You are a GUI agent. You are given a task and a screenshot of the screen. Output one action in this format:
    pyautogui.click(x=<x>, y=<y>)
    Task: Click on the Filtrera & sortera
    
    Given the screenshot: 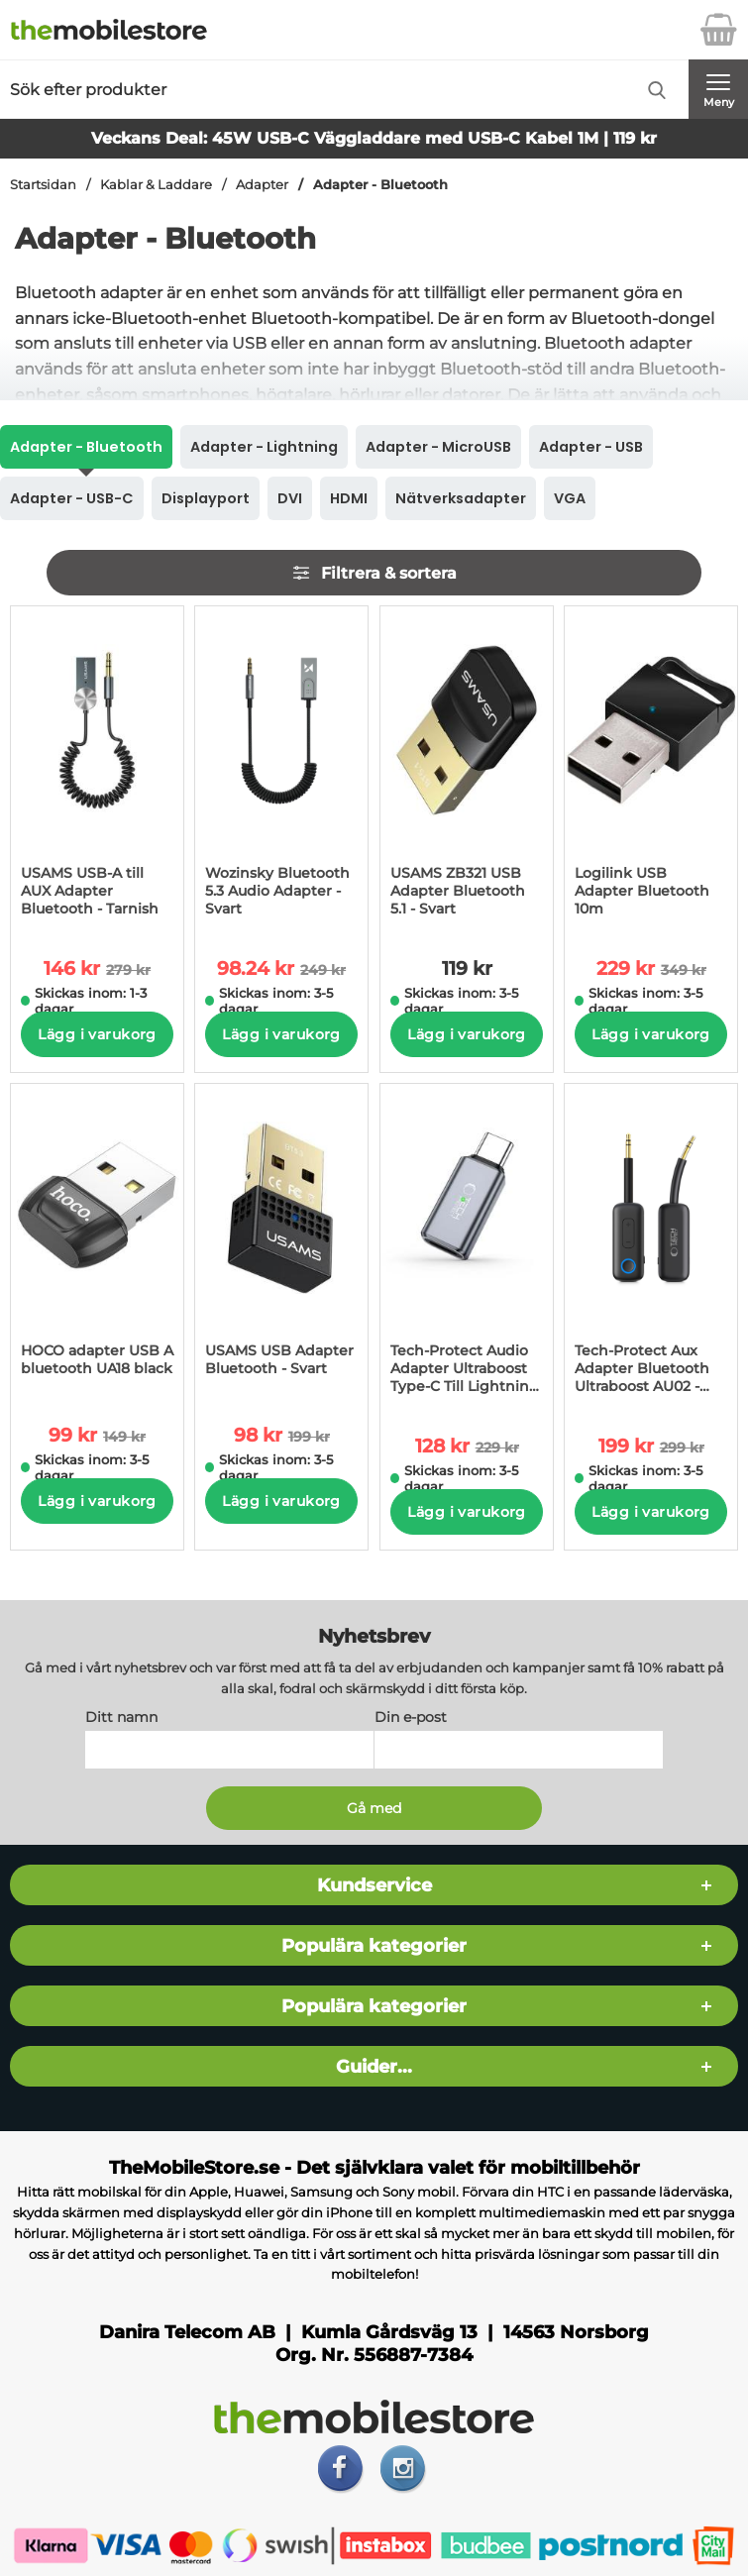 What is the action you would take?
    pyautogui.click(x=374, y=573)
    